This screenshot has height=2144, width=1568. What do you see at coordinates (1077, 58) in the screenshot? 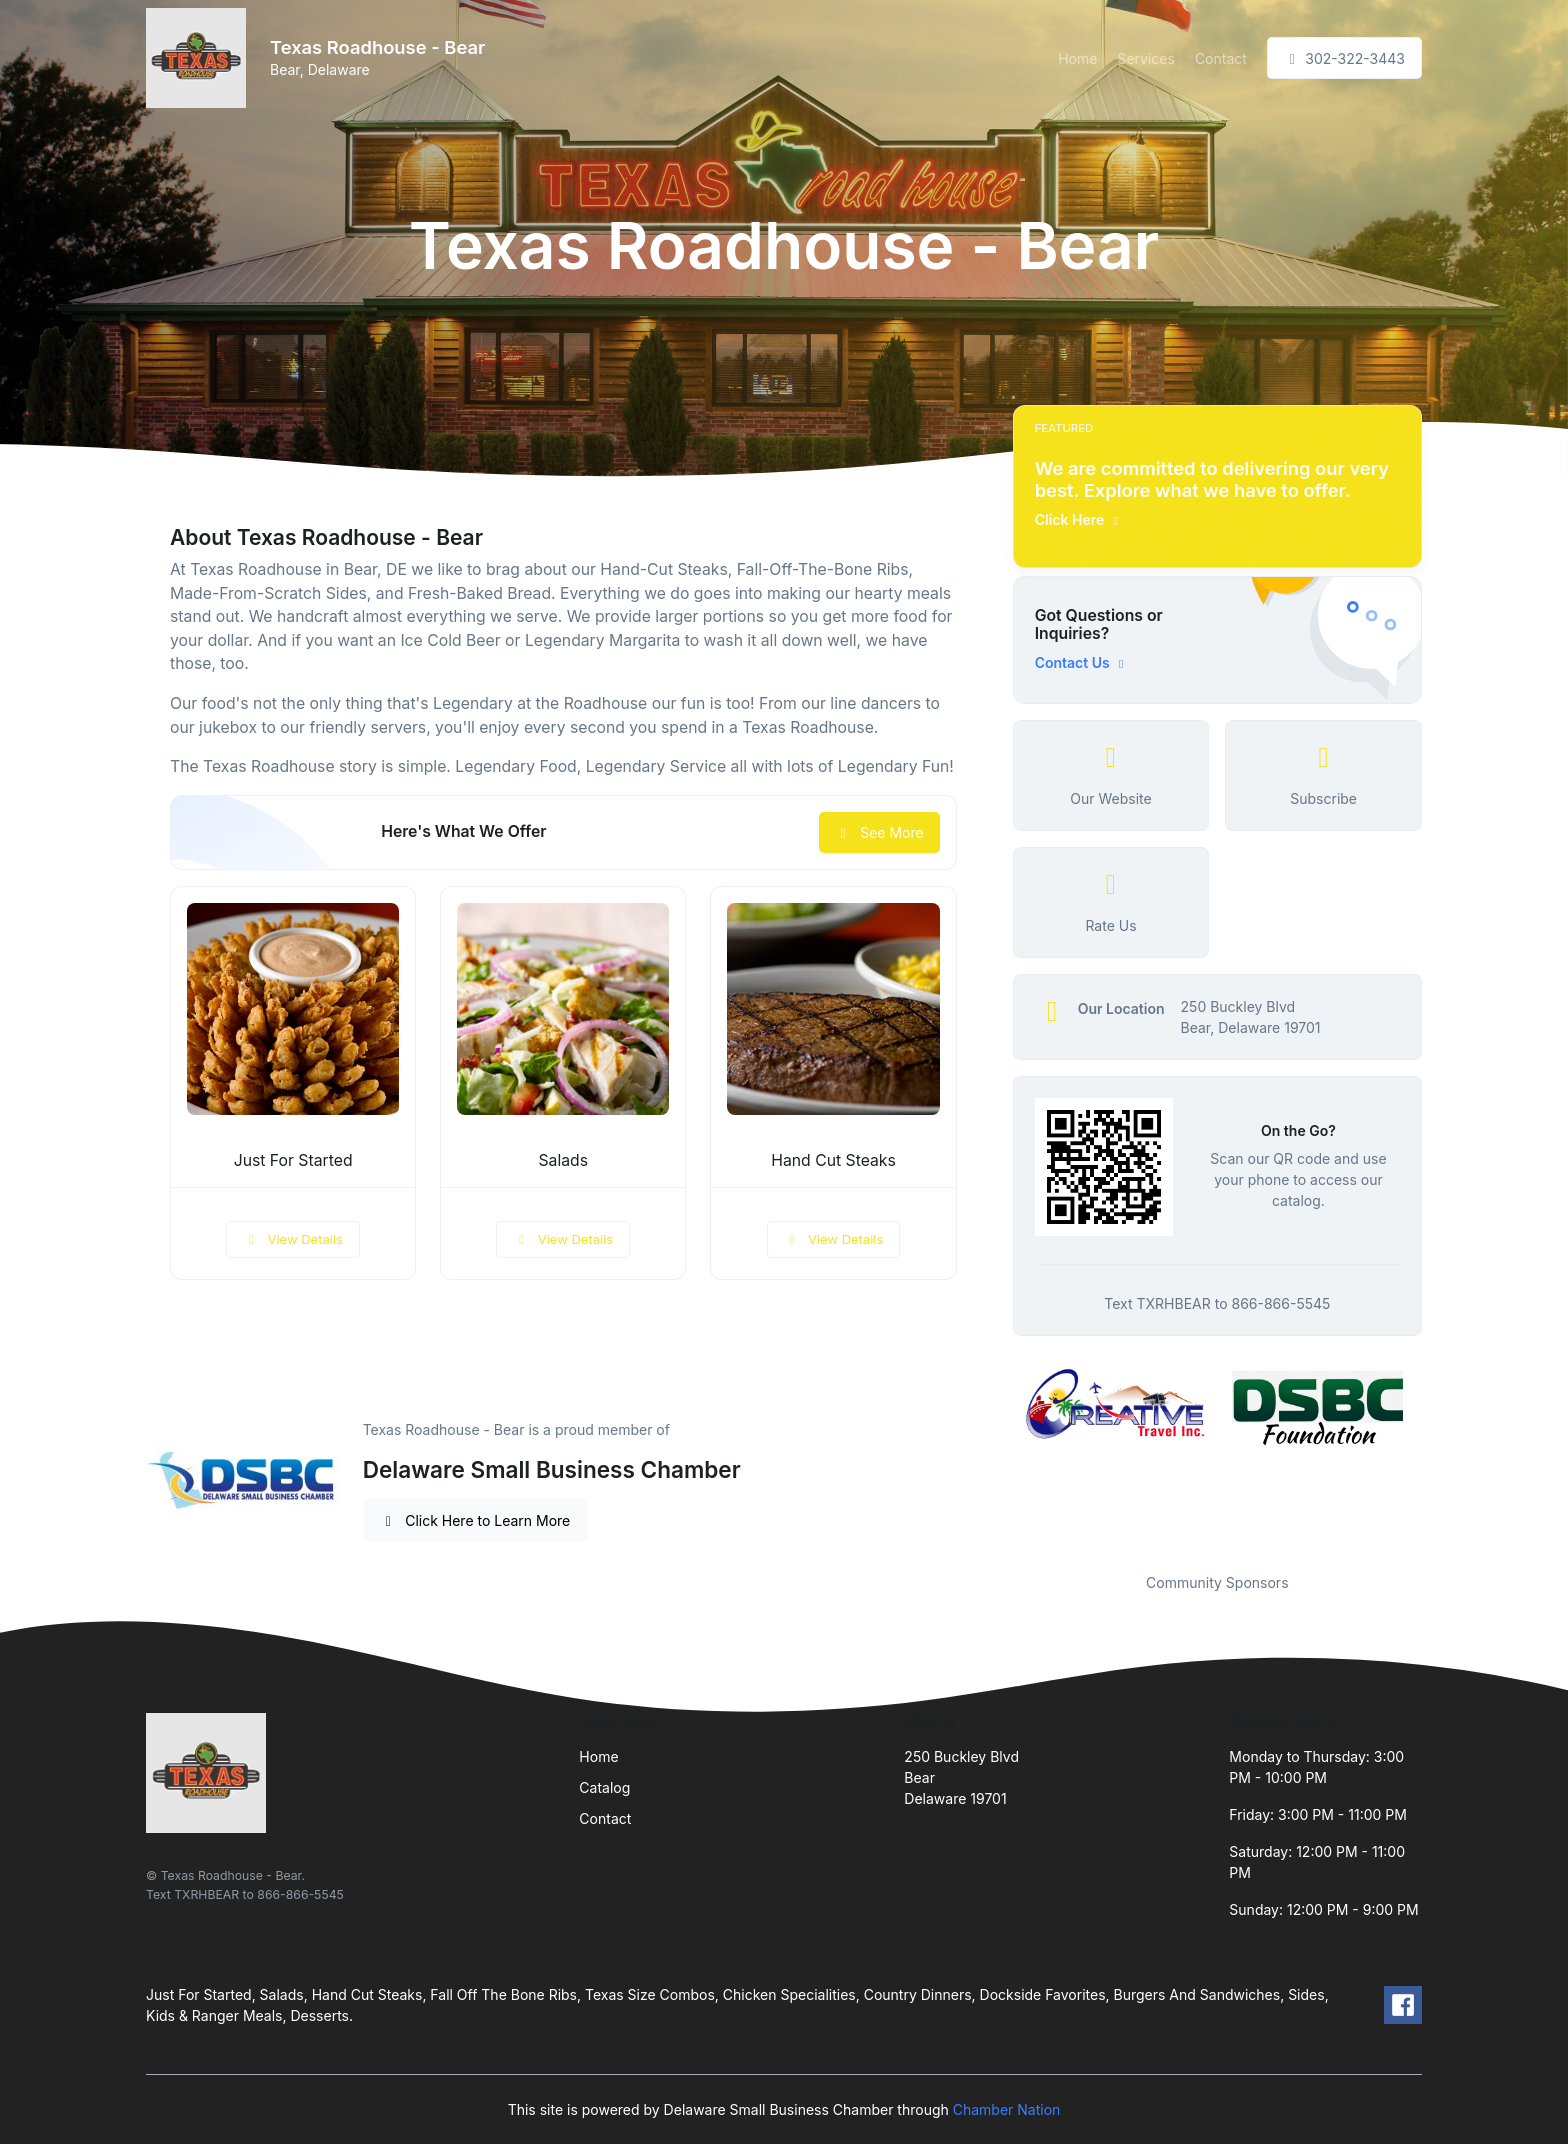
I see `Home` at bounding box center [1077, 58].